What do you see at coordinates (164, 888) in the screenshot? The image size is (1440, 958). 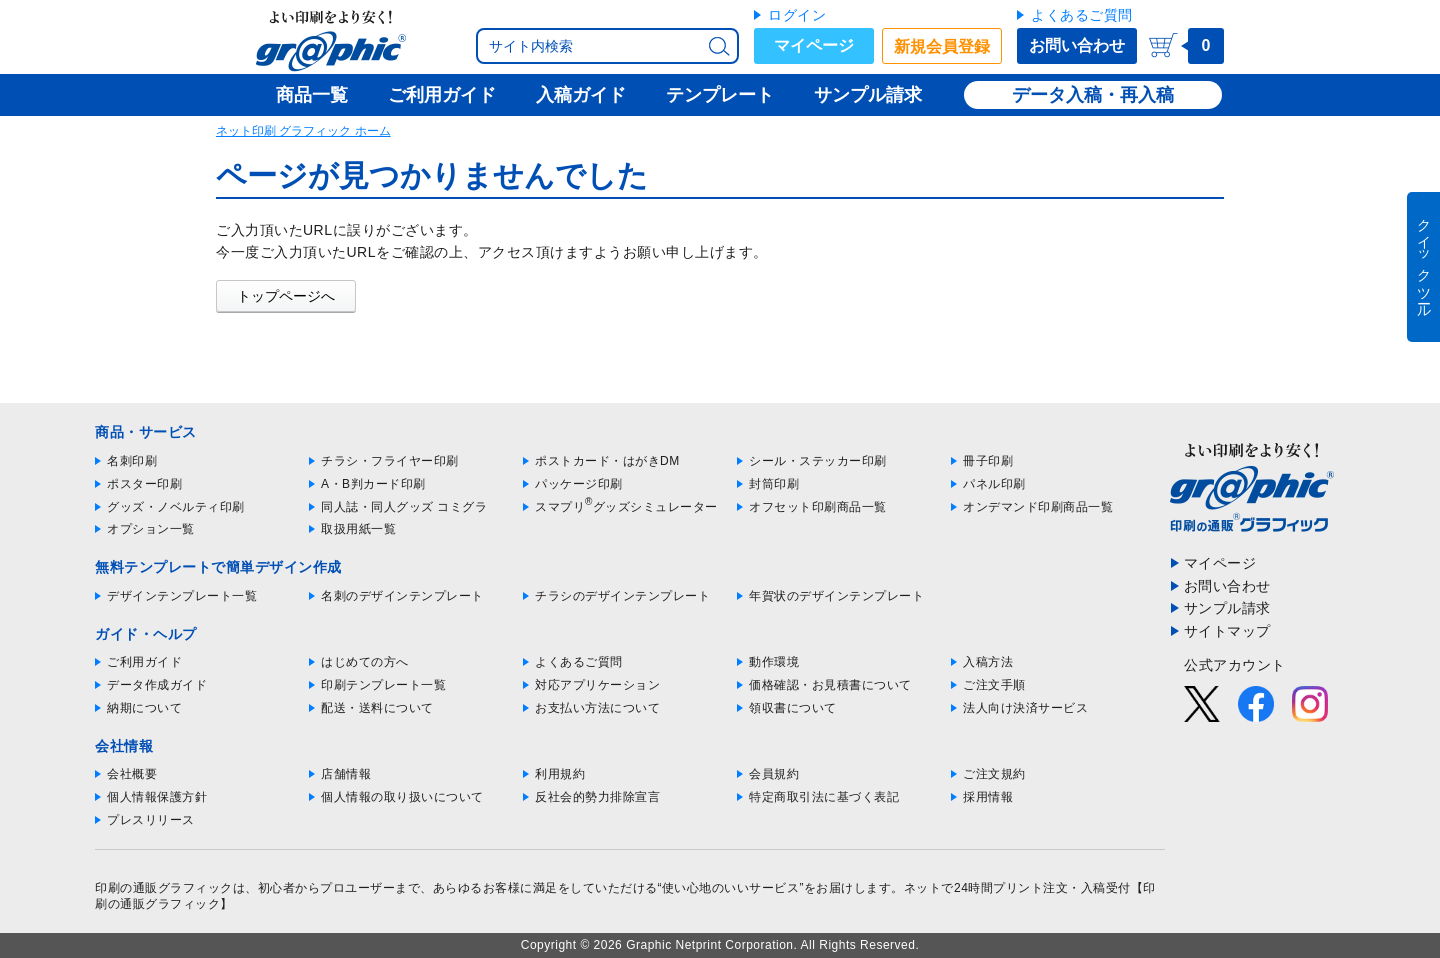 I see `印刷の通販グラフィック` at bounding box center [164, 888].